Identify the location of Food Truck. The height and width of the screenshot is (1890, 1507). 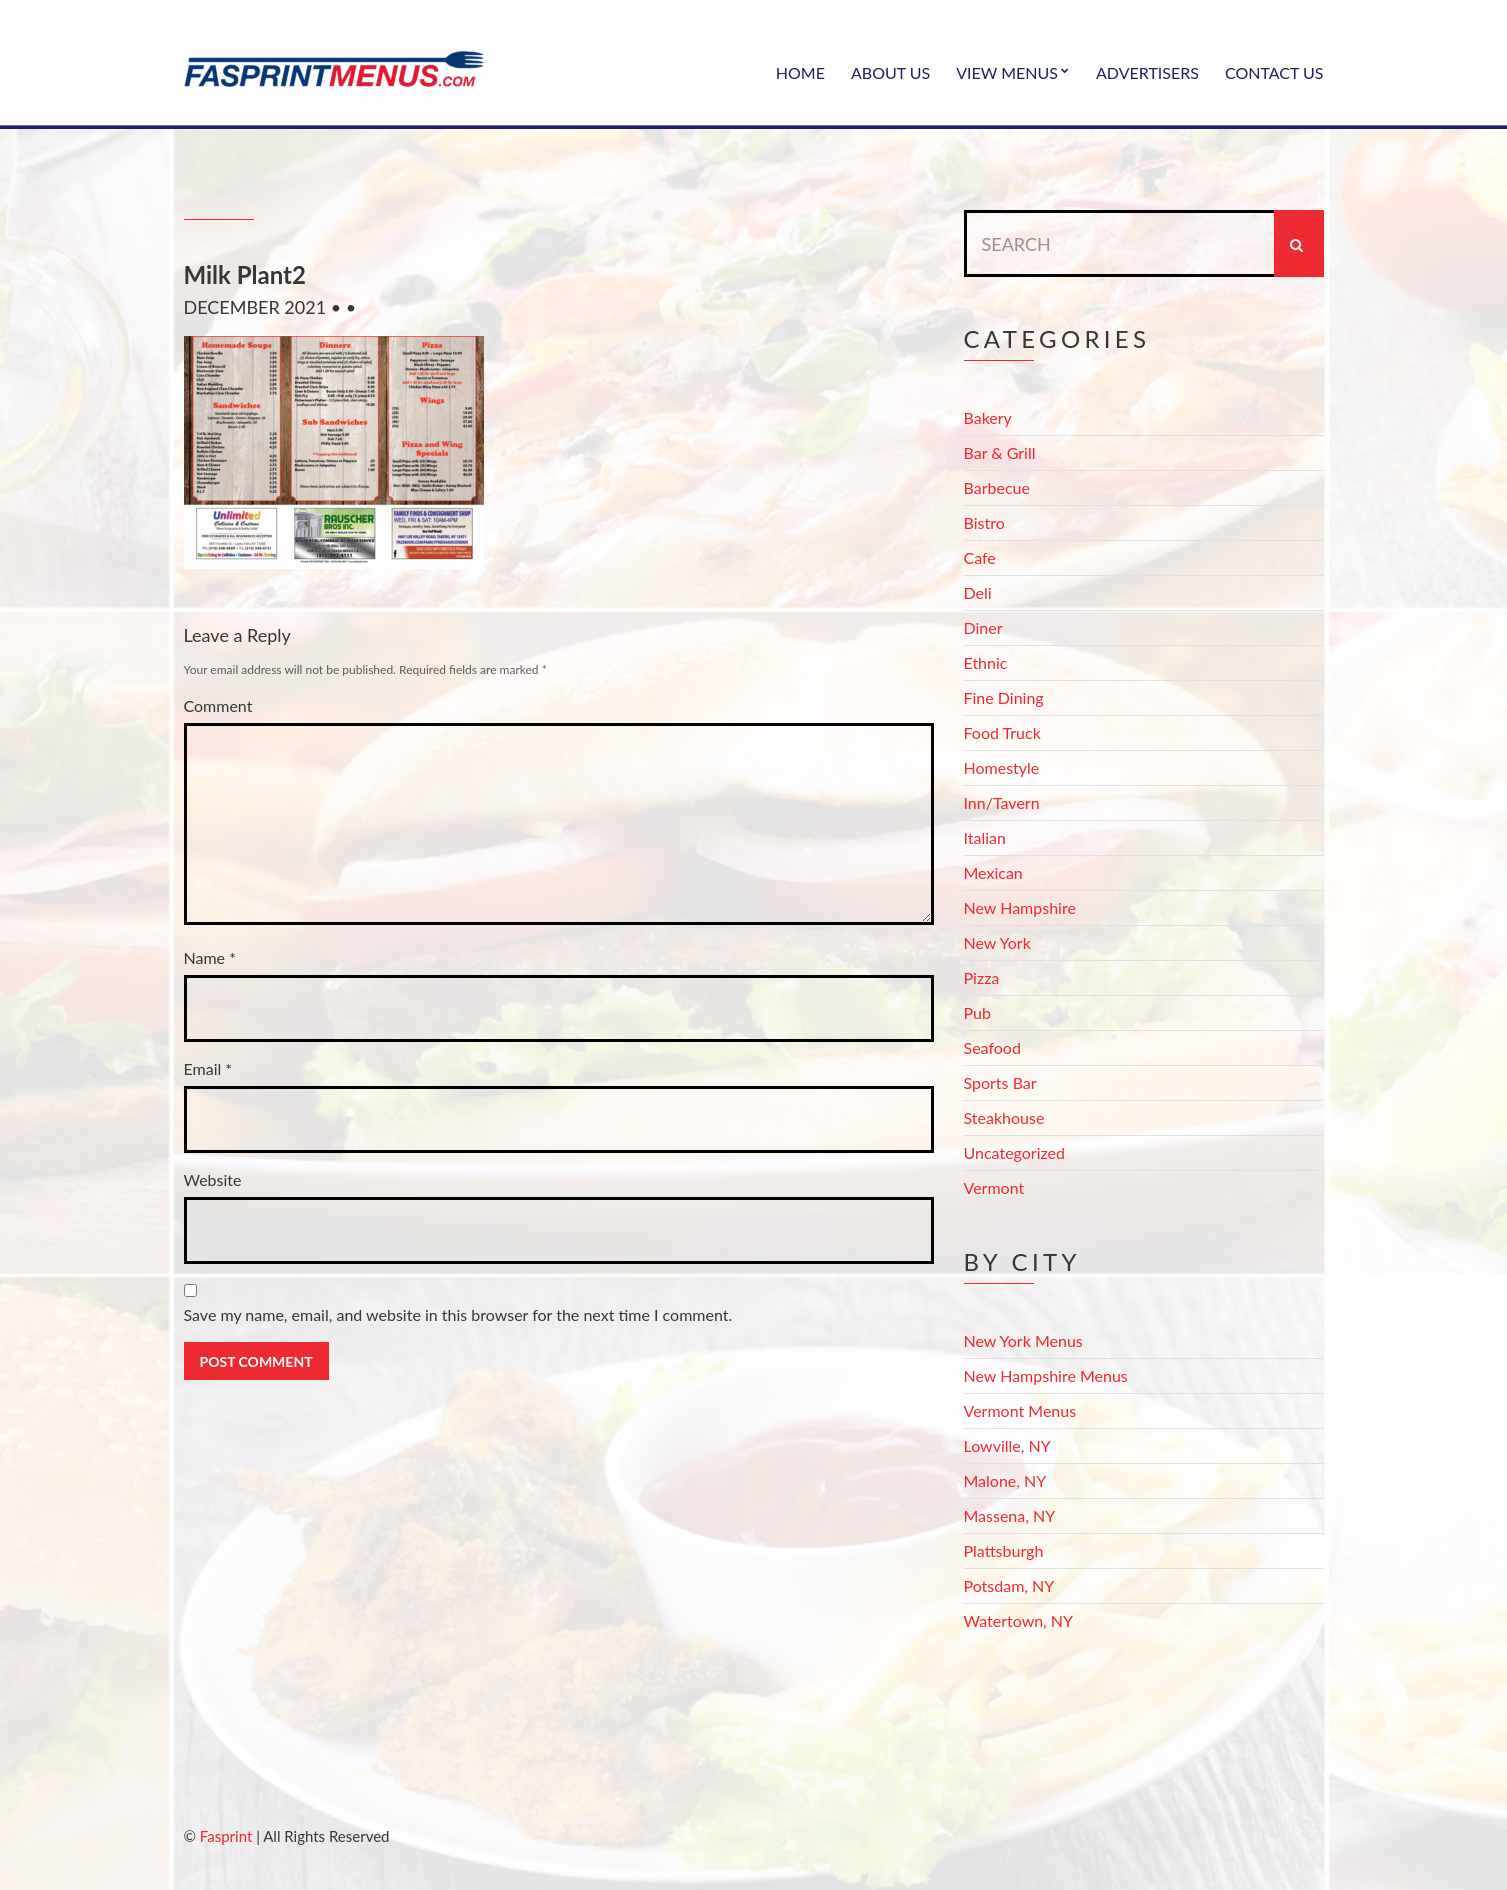
(1002, 732).